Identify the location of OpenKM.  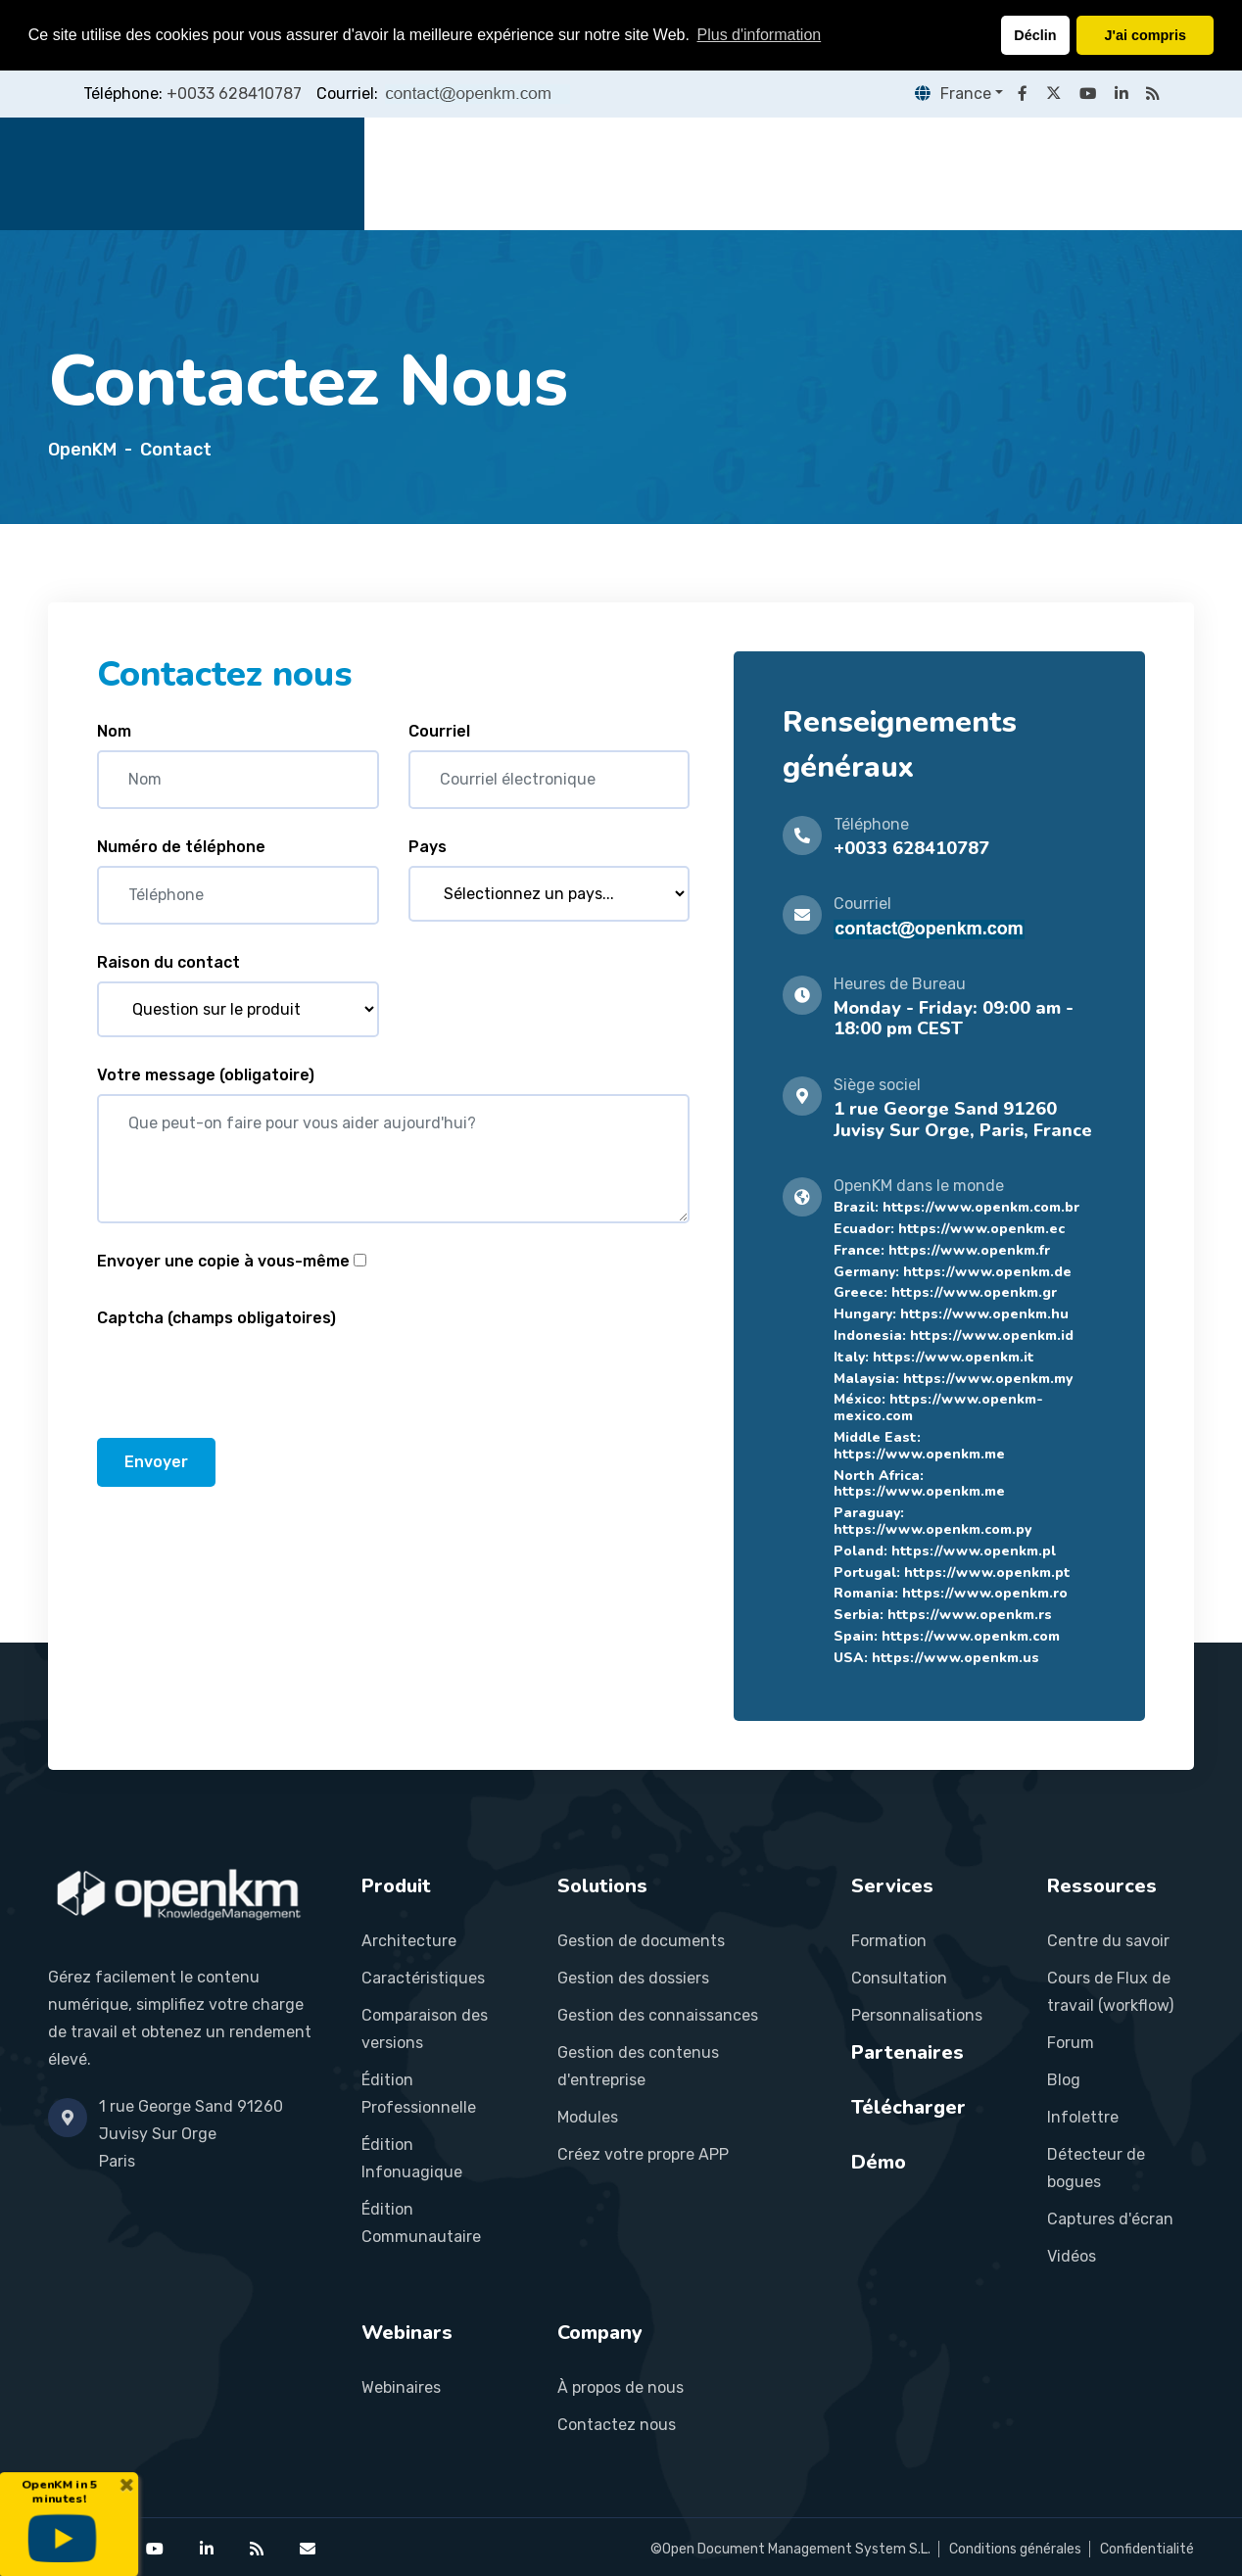
(82, 449).